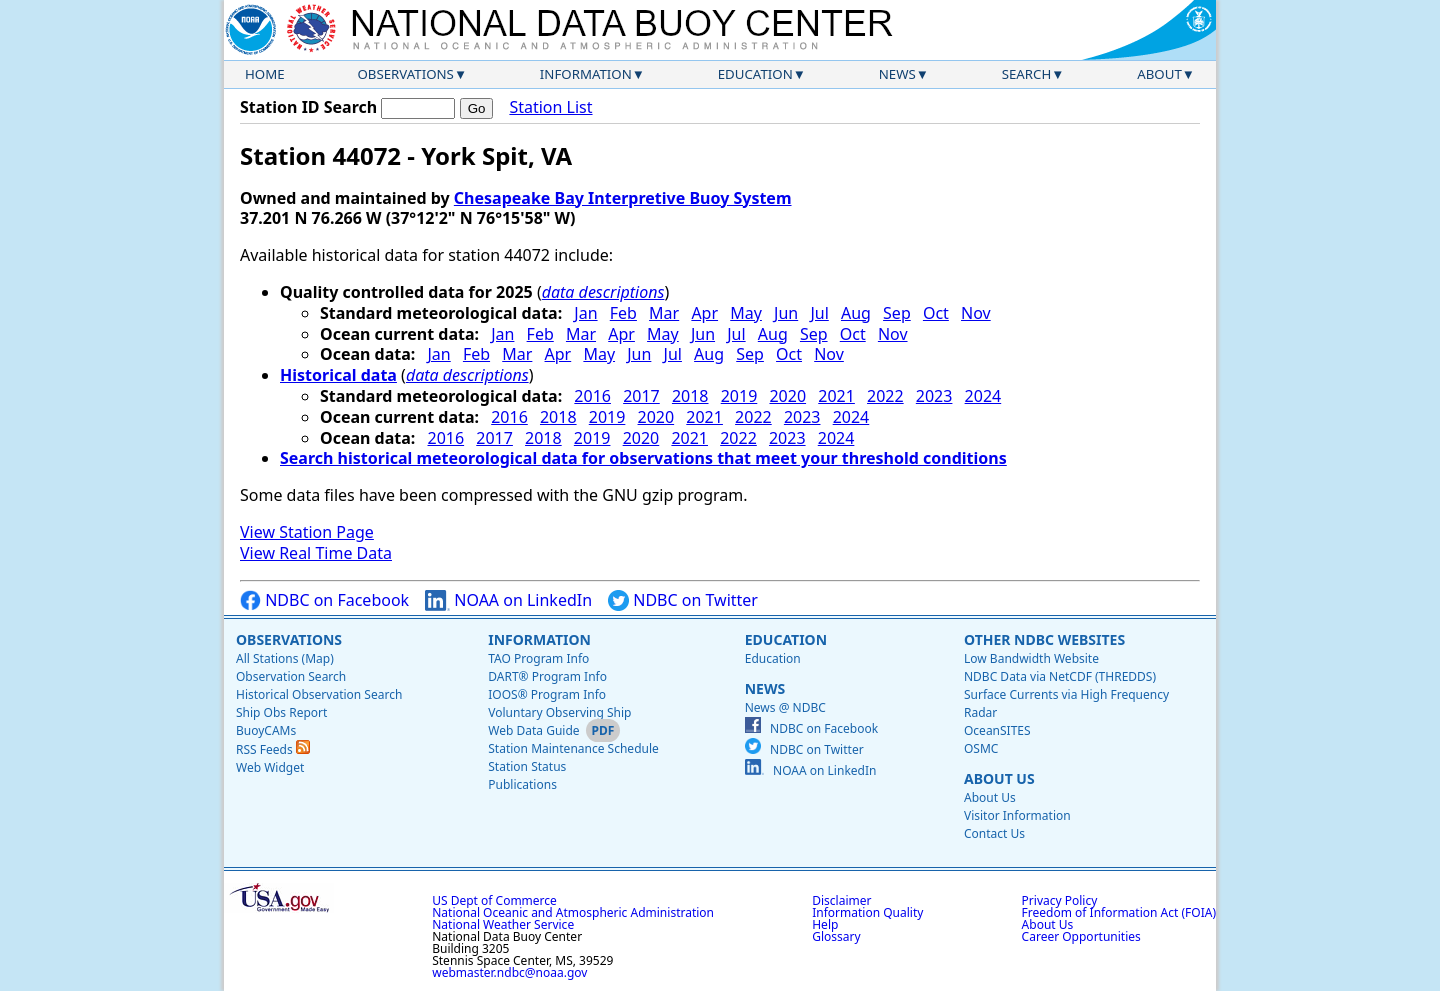  Describe the element at coordinates (786, 313) in the screenshot. I see `Jun` at that location.